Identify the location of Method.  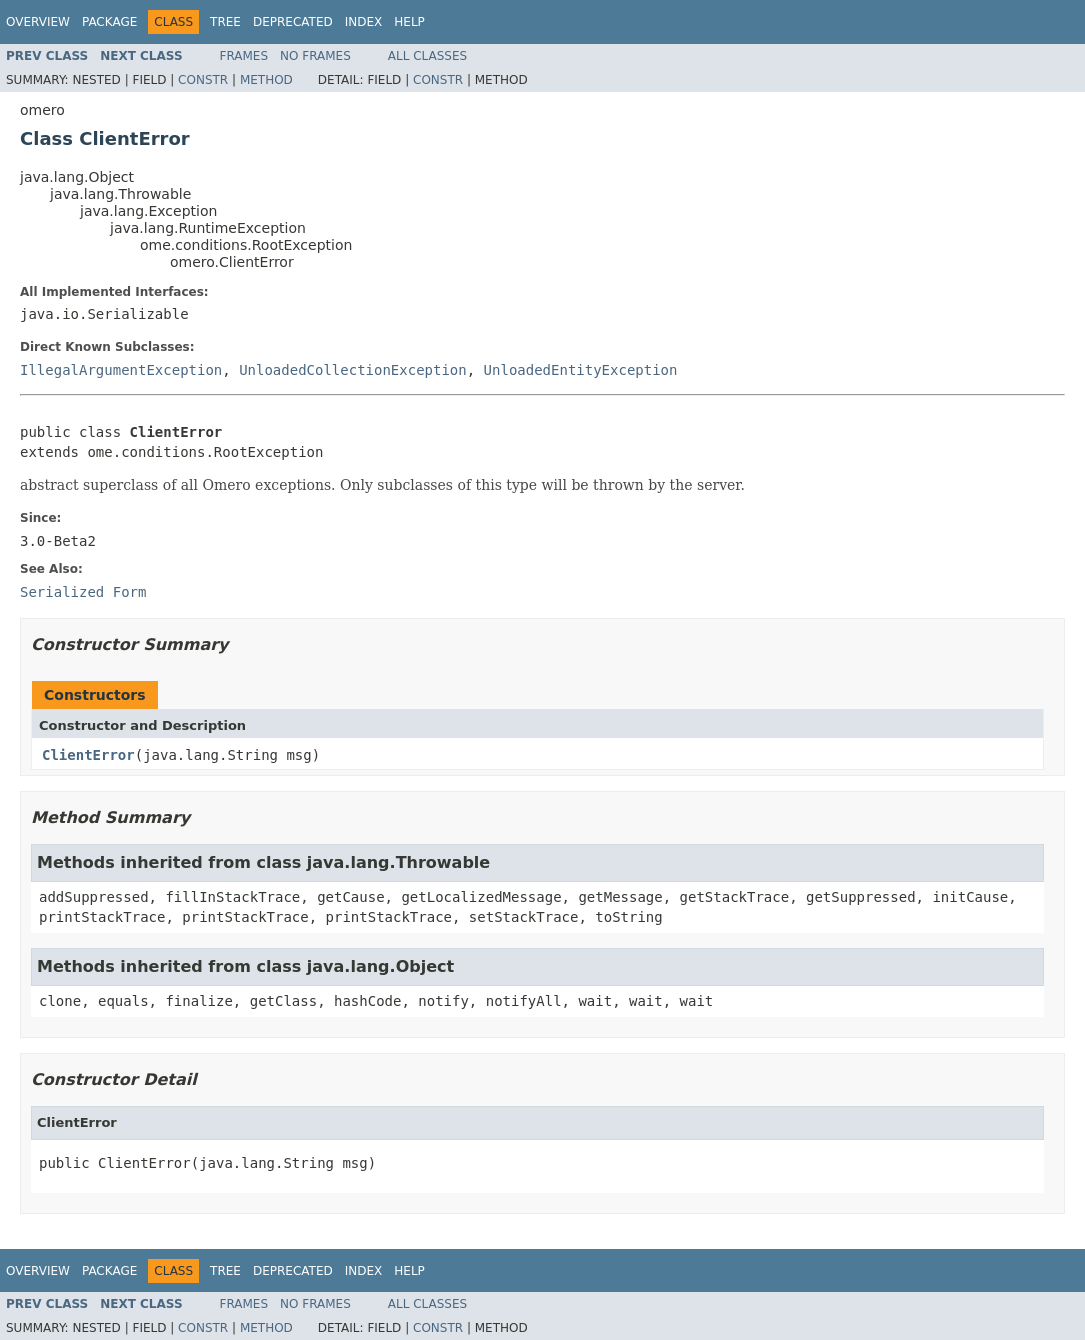
(266, 80).